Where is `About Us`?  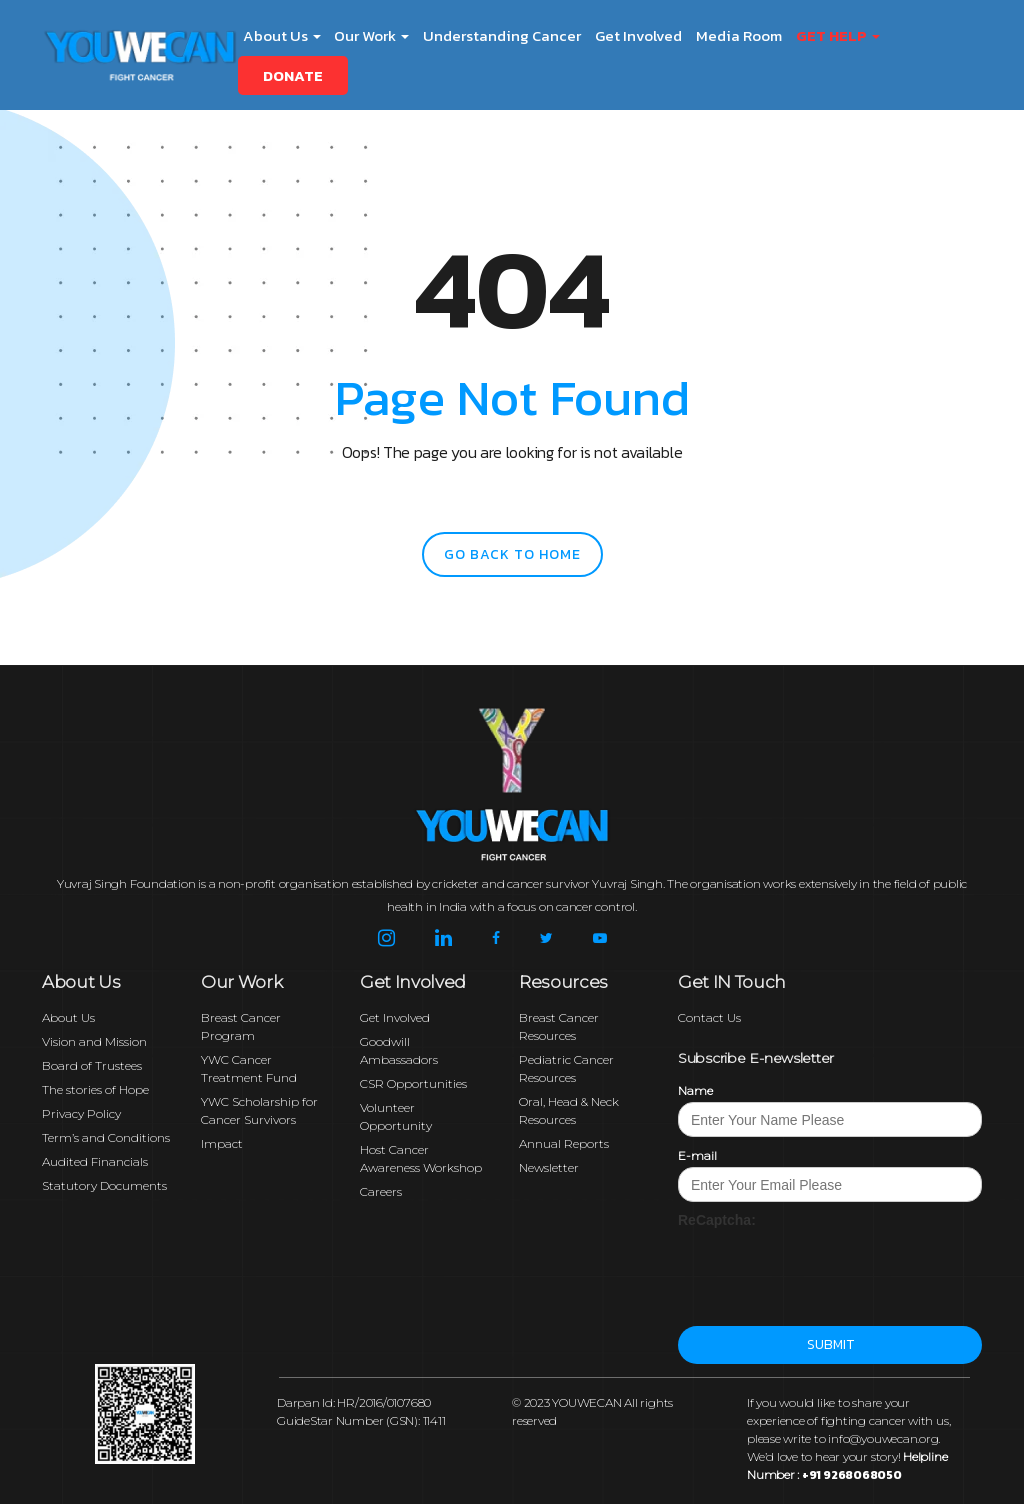
About Us is located at coordinates (68, 1017).